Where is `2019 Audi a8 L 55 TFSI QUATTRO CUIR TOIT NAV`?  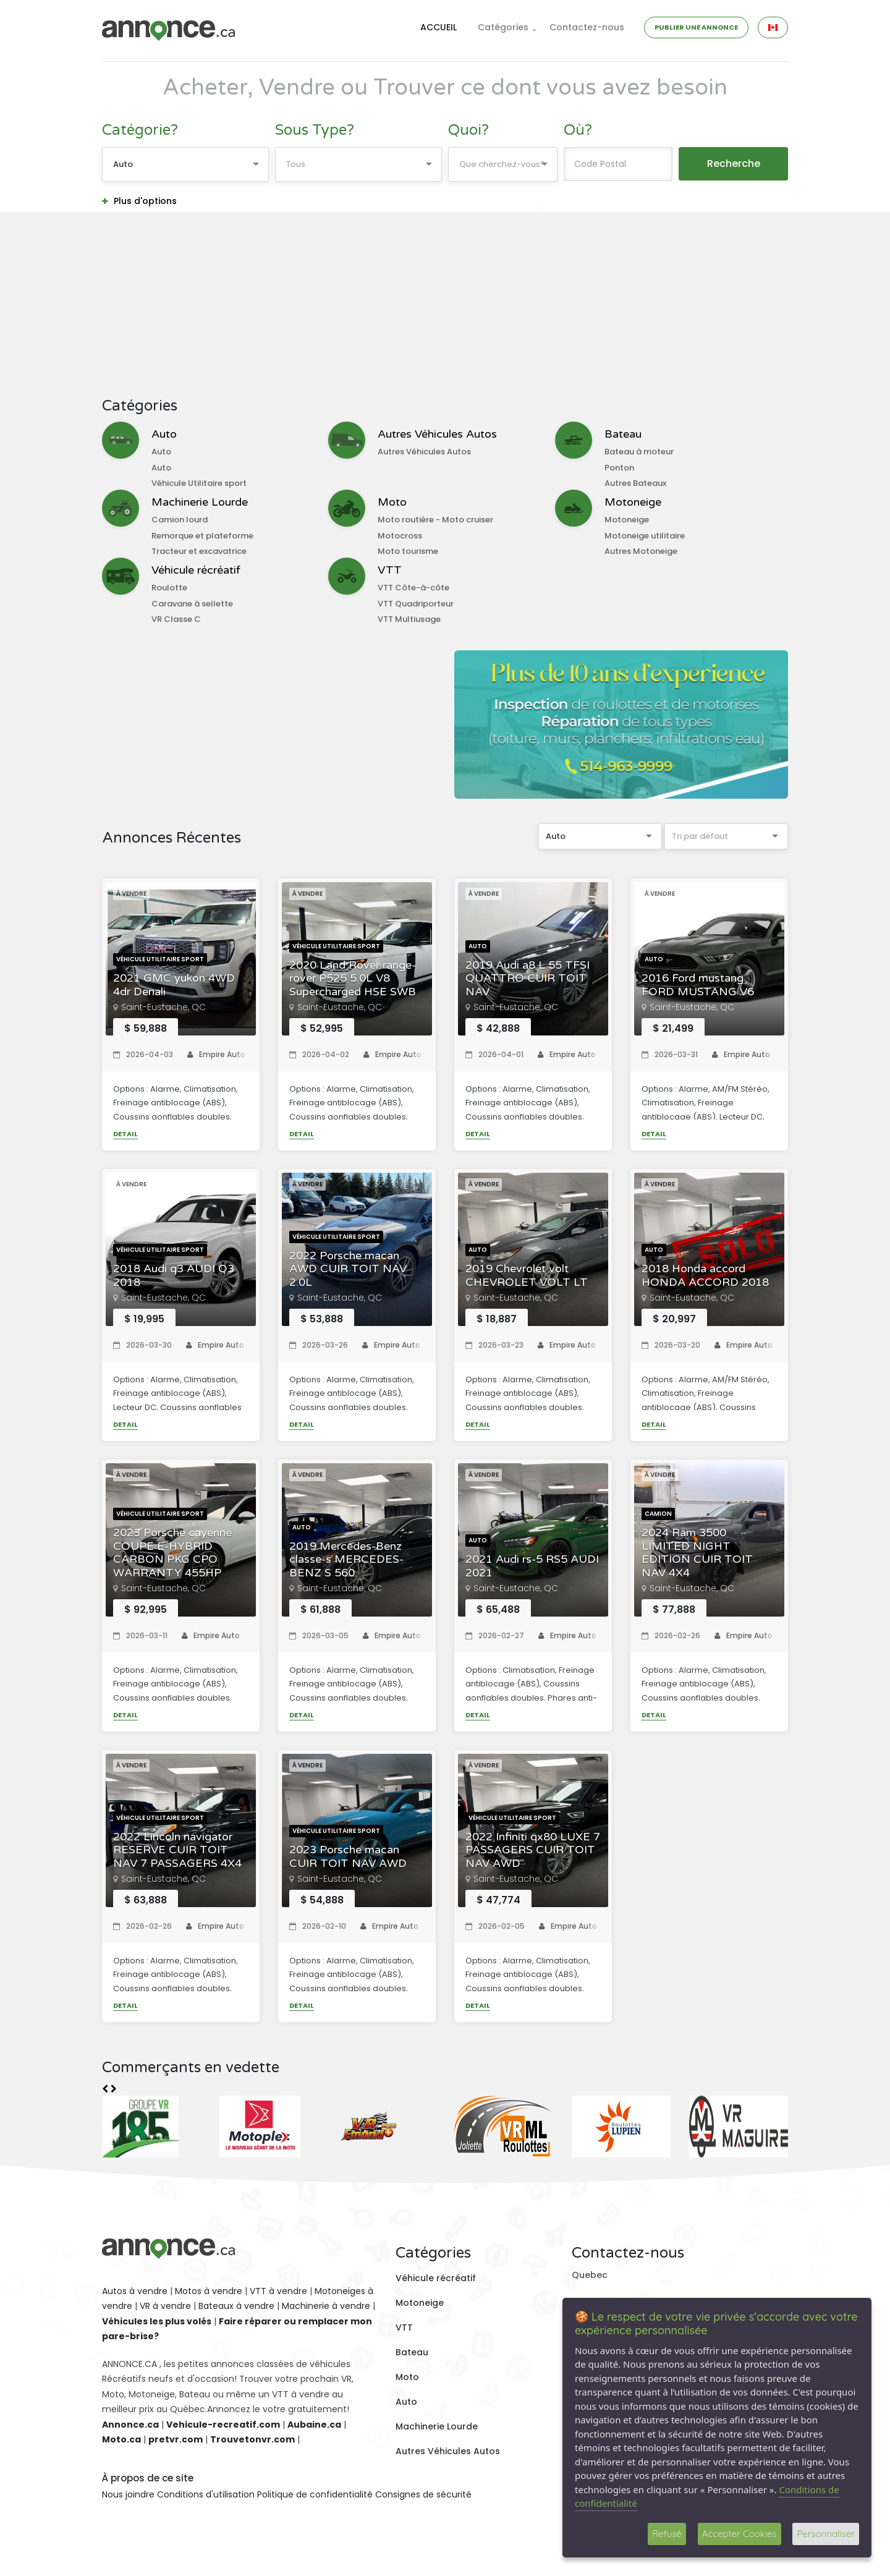
2019 Audi a8 L 55 TFSI QUATTRO CUIR TOIT NAV is located at coordinates (527, 978).